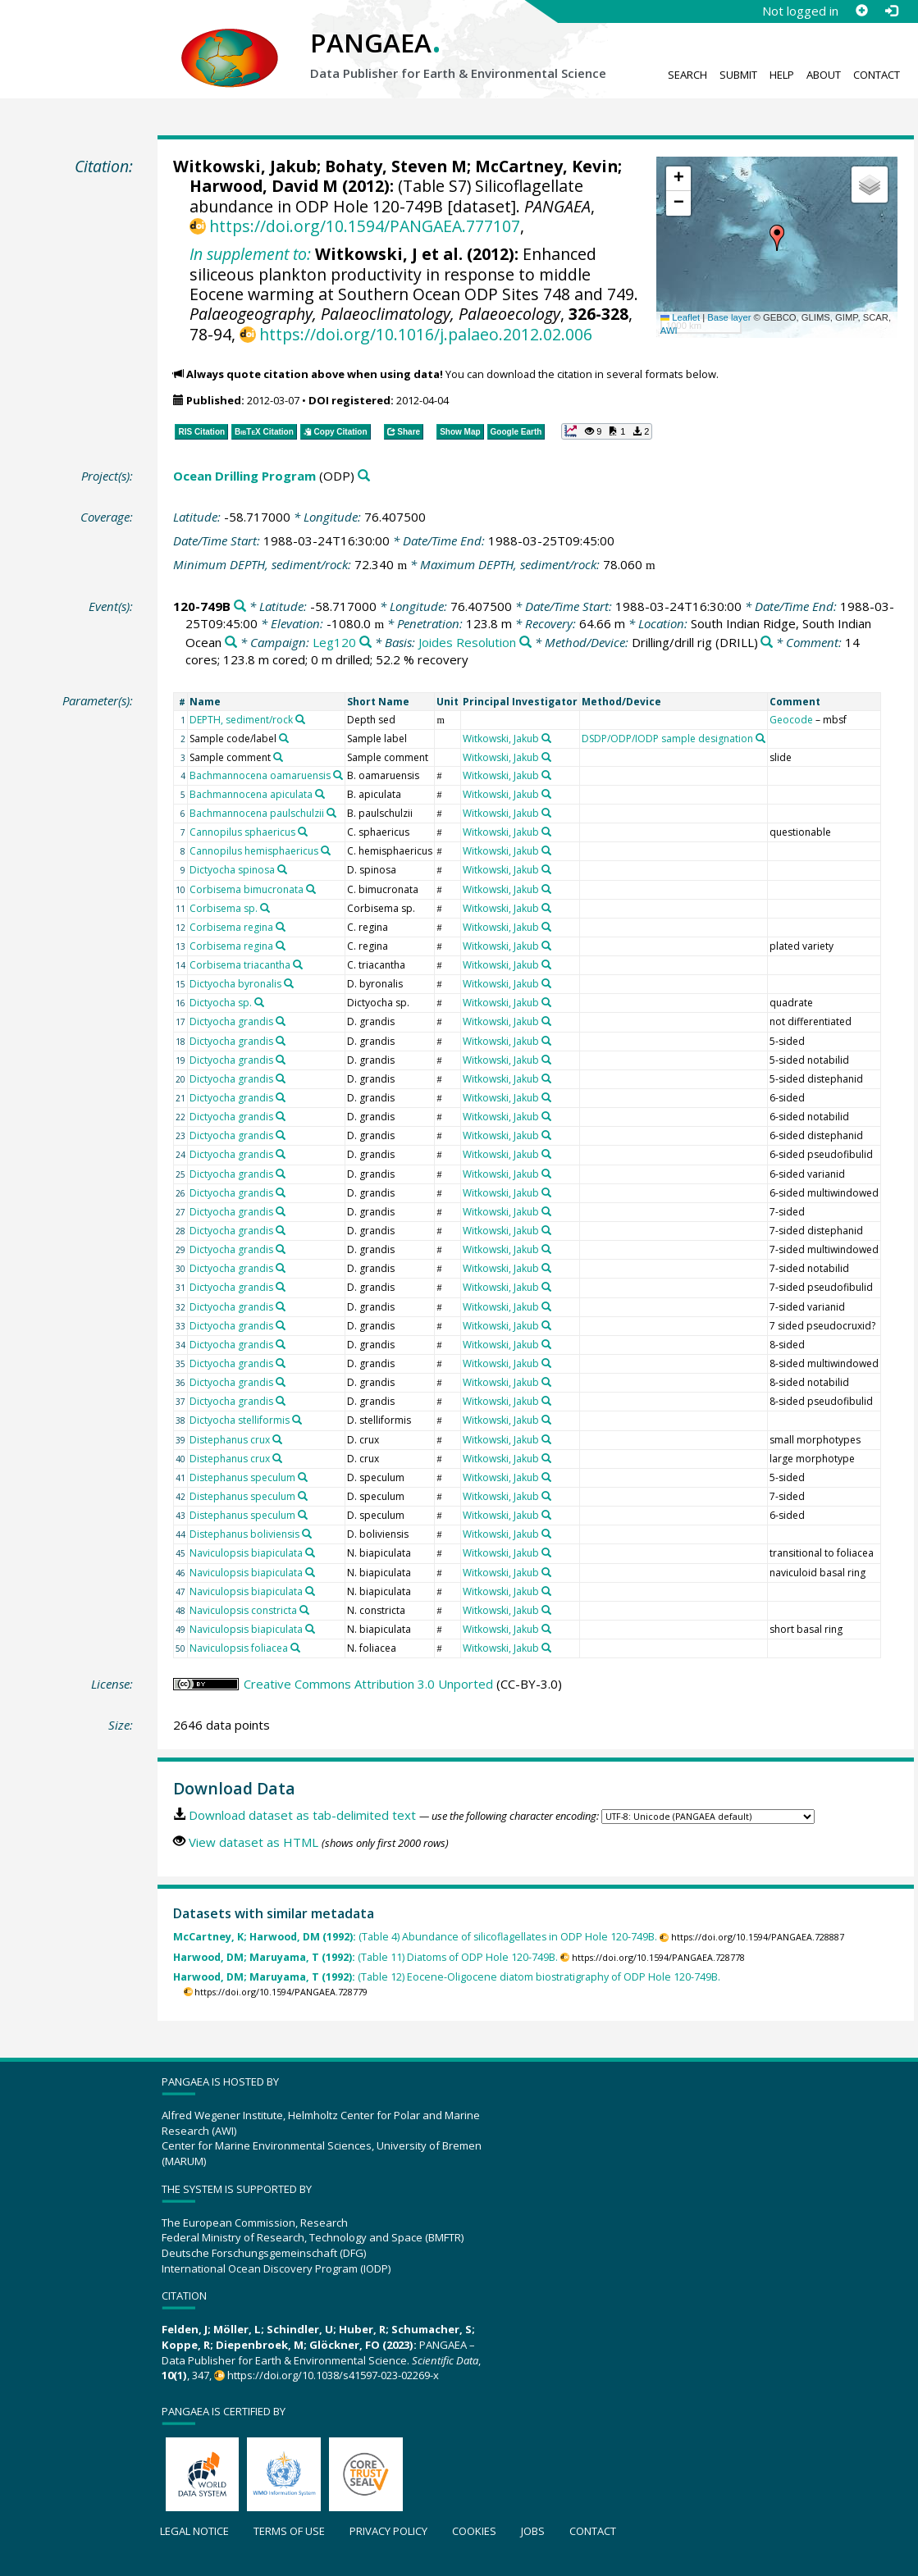 Image resolution: width=918 pixels, height=2576 pixels. Describe the element at coordinates (221, 1003) in the screenshot. I see `Dictyocha sp.` at that location.